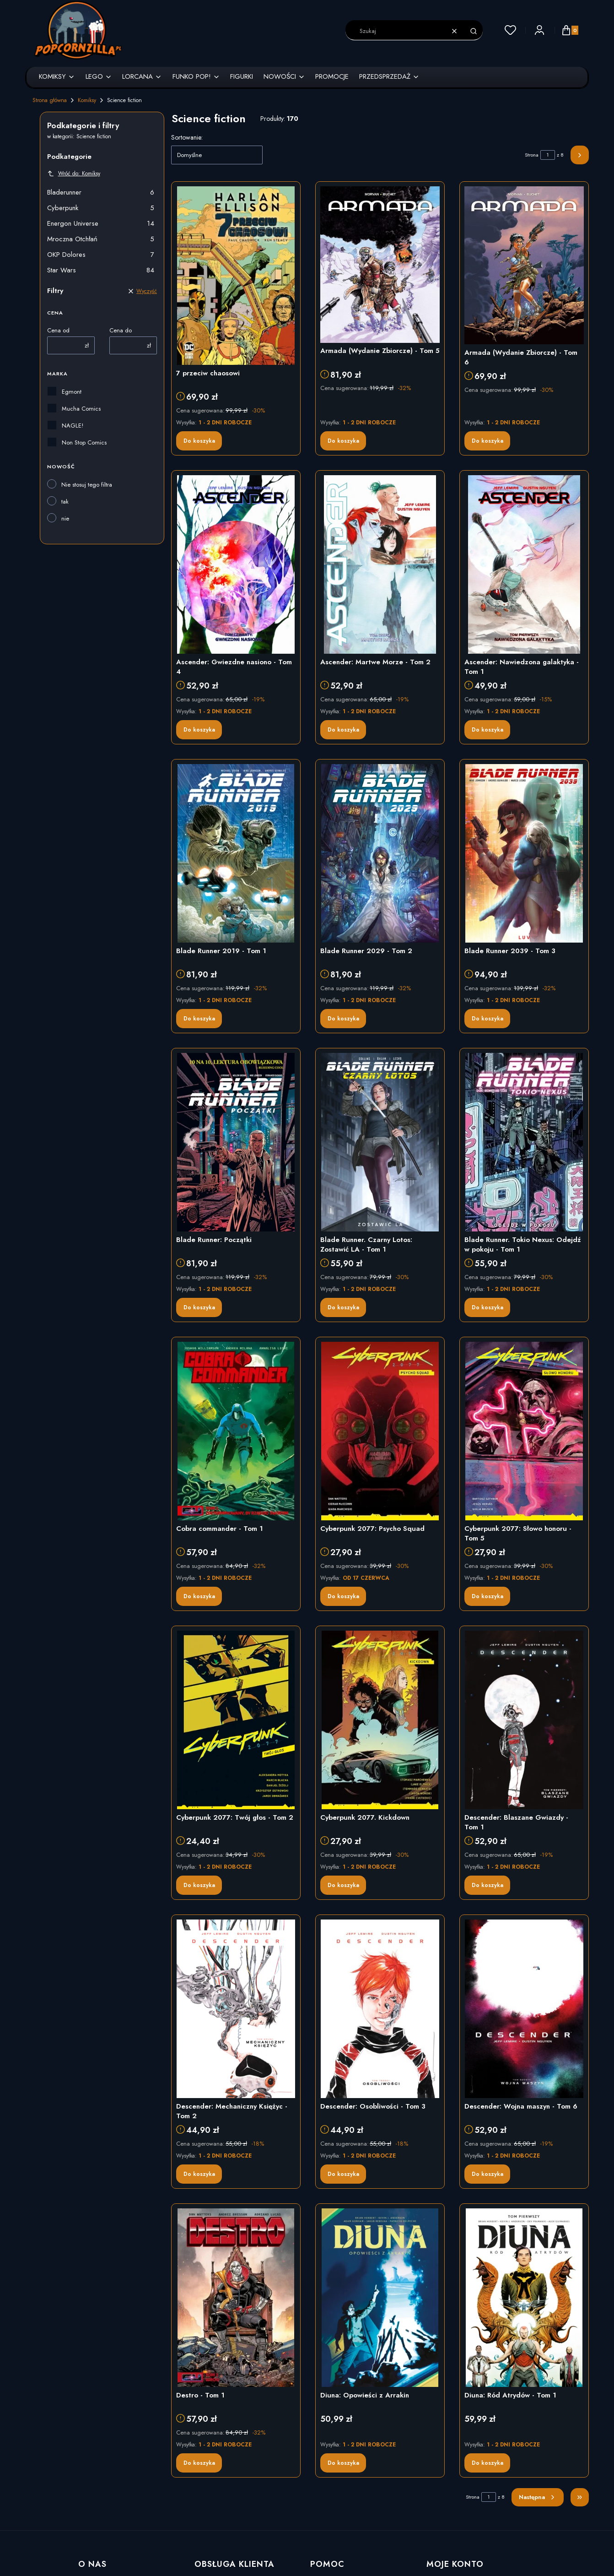 The height and width of the screenshot is (2576, 614). What do you see at coordinates (100, 208) in the screenshot?
I see `Cyberpunk` at bounding box center [100, 208].